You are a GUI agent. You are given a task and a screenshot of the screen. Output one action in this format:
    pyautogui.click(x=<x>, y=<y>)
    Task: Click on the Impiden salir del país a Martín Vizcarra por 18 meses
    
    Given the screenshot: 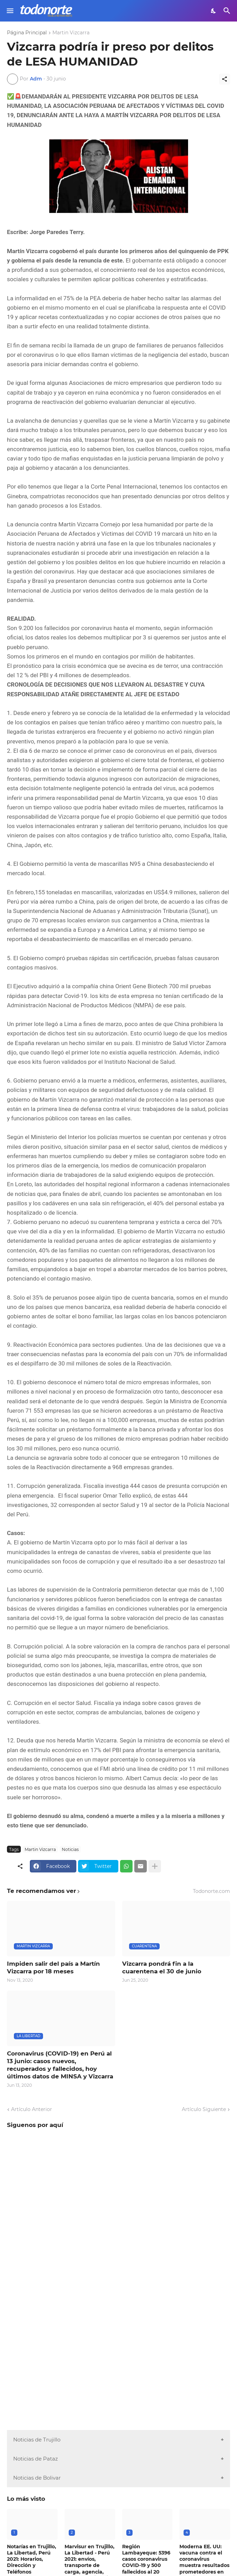 What is the action you would take?
    pyautogui.click(x=53, y=1967)
    